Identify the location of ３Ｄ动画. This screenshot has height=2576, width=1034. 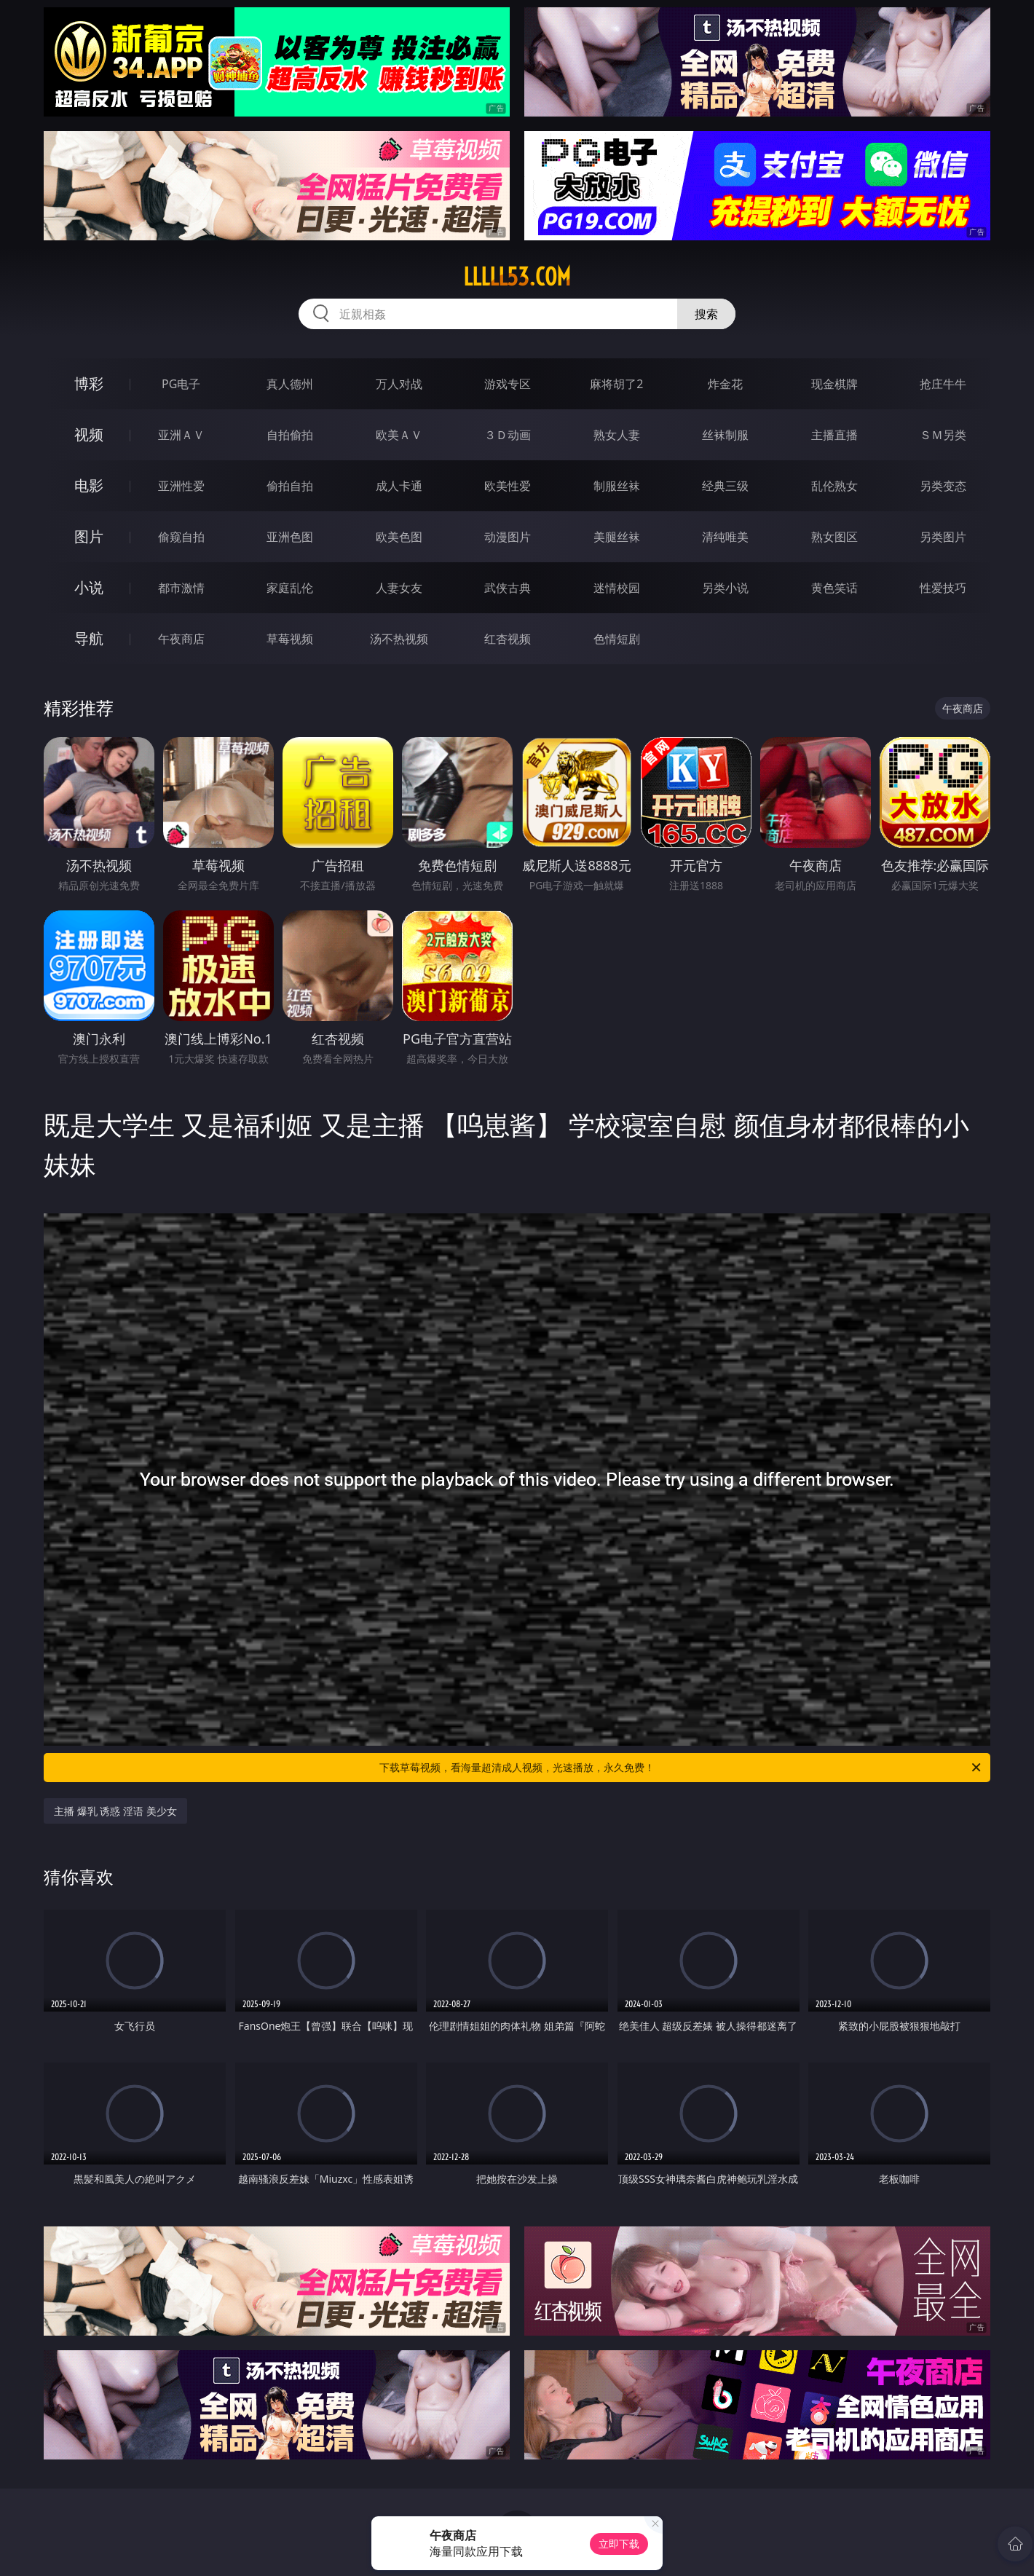
(507, 435).